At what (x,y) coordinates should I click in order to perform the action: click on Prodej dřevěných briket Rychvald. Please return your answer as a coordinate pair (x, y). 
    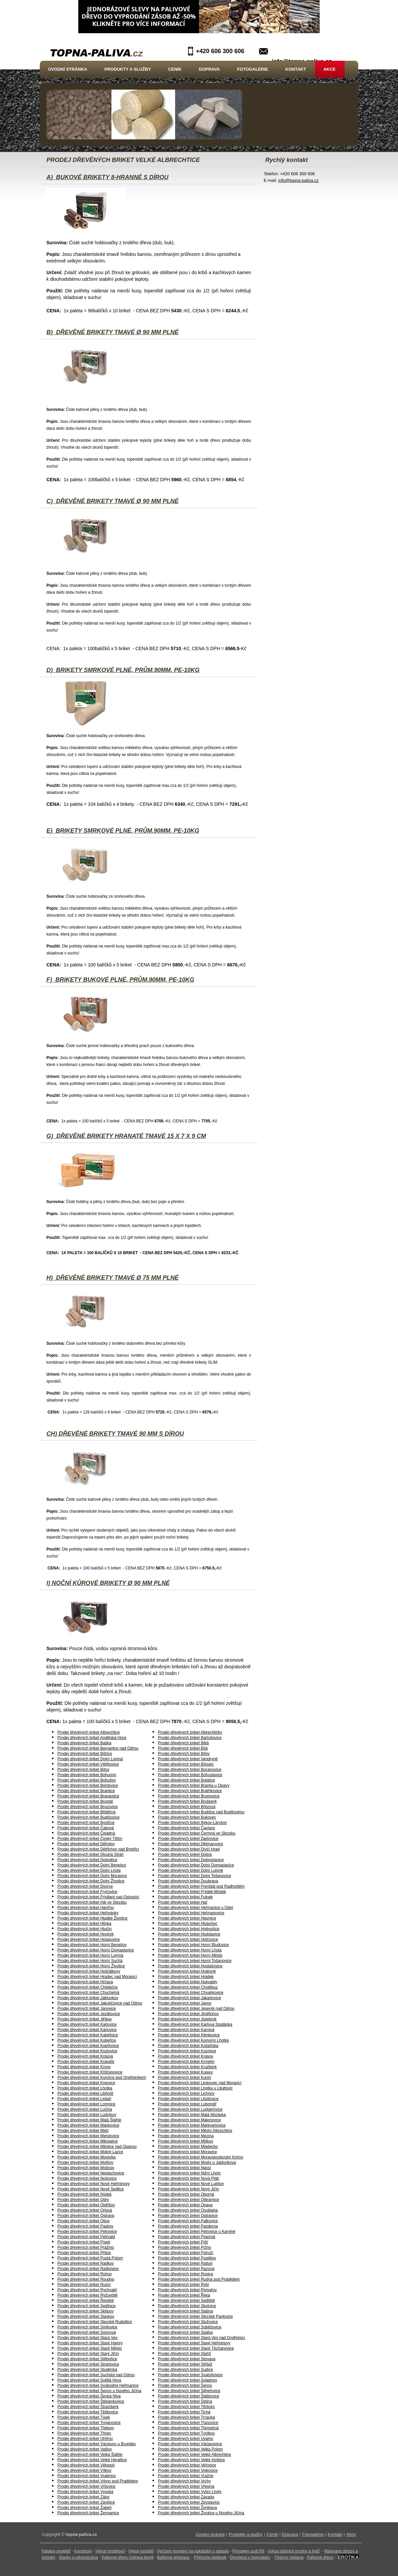
    Looking at the image, I should click on (87, 2290).